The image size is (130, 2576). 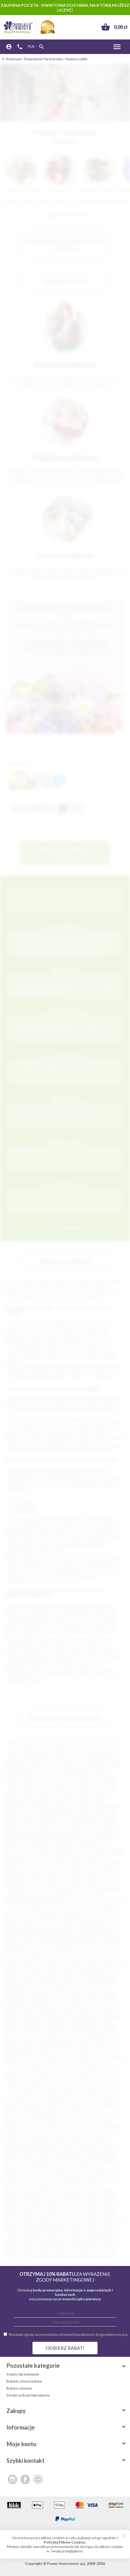 I want to click on Chwaszczyno, so click(x=93, y=2066).